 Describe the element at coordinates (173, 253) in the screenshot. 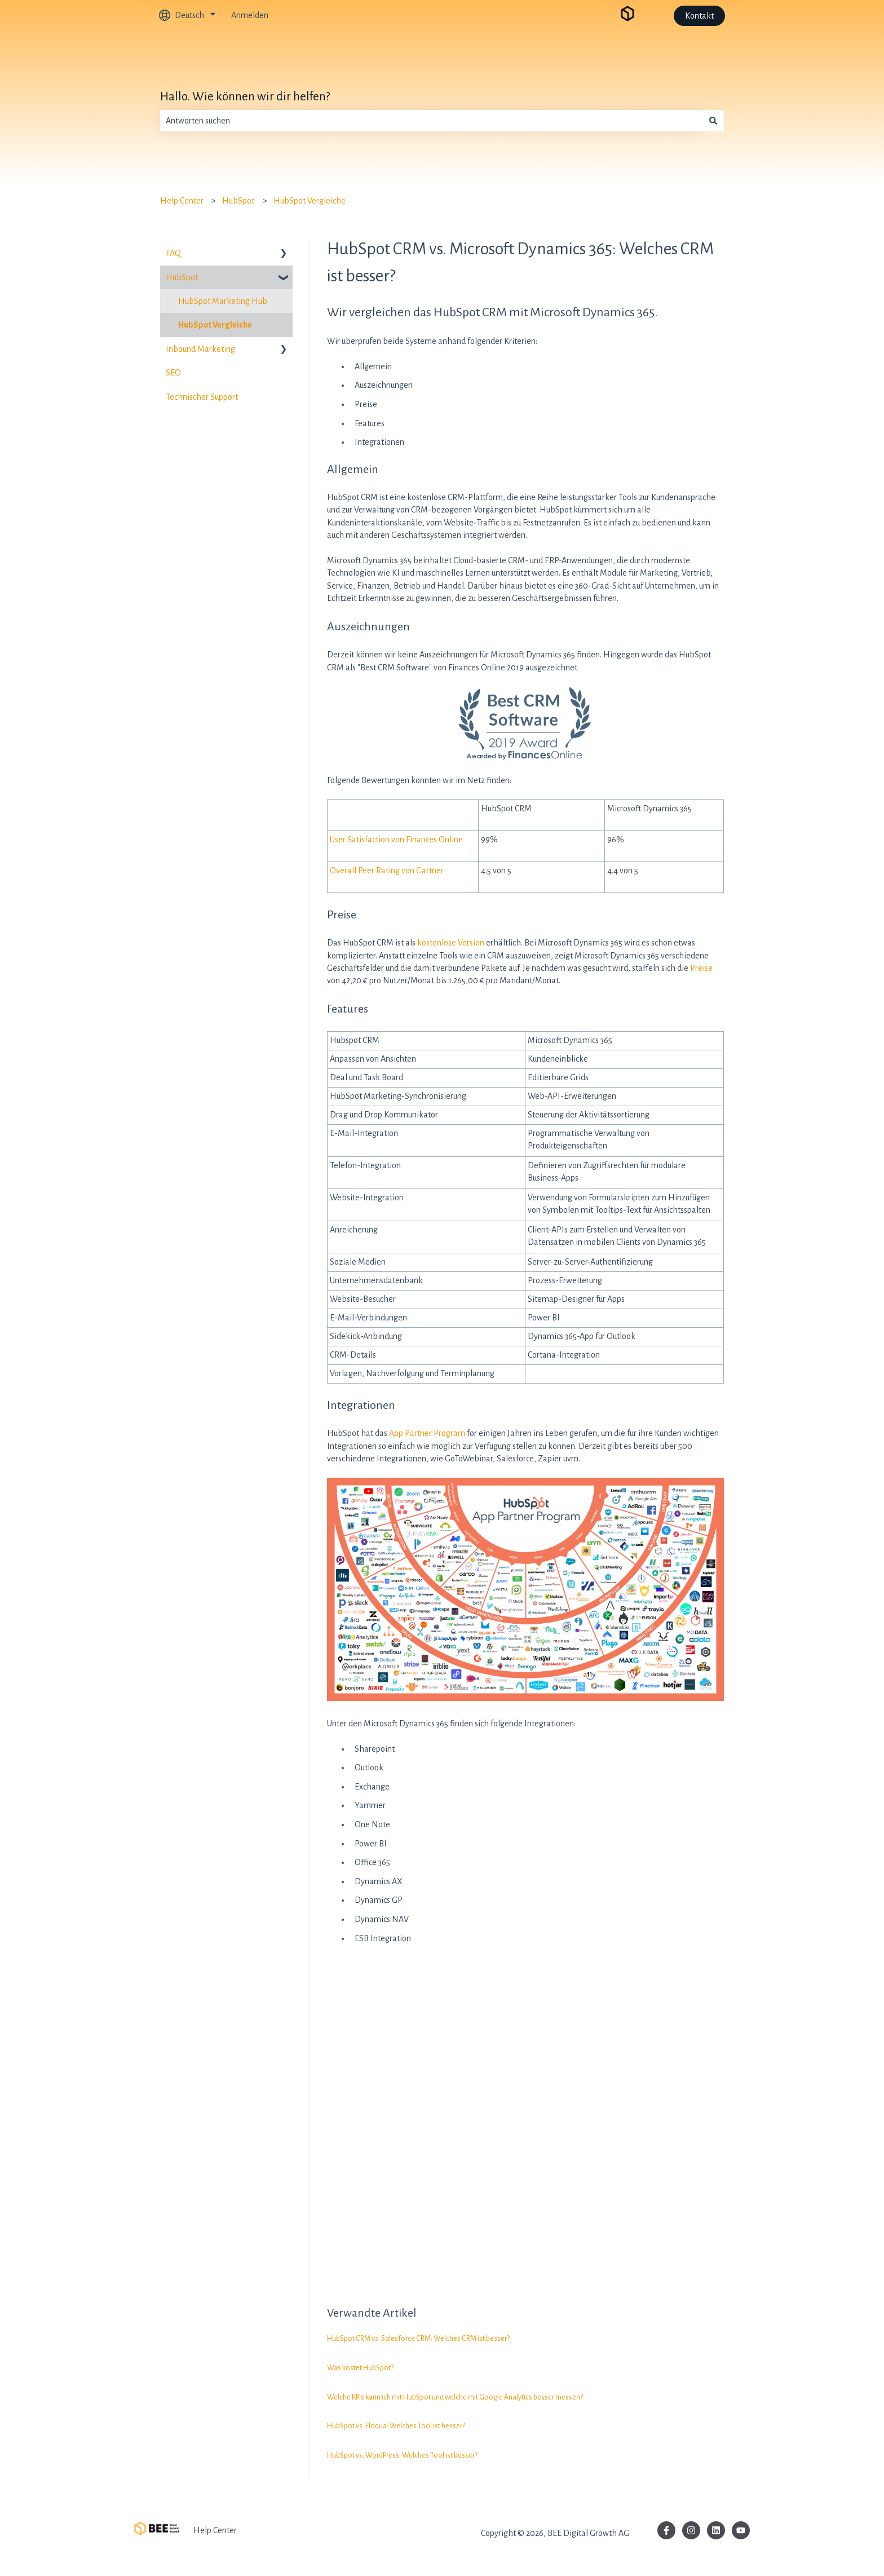

I see `FAQ [menuitem]` at that location.